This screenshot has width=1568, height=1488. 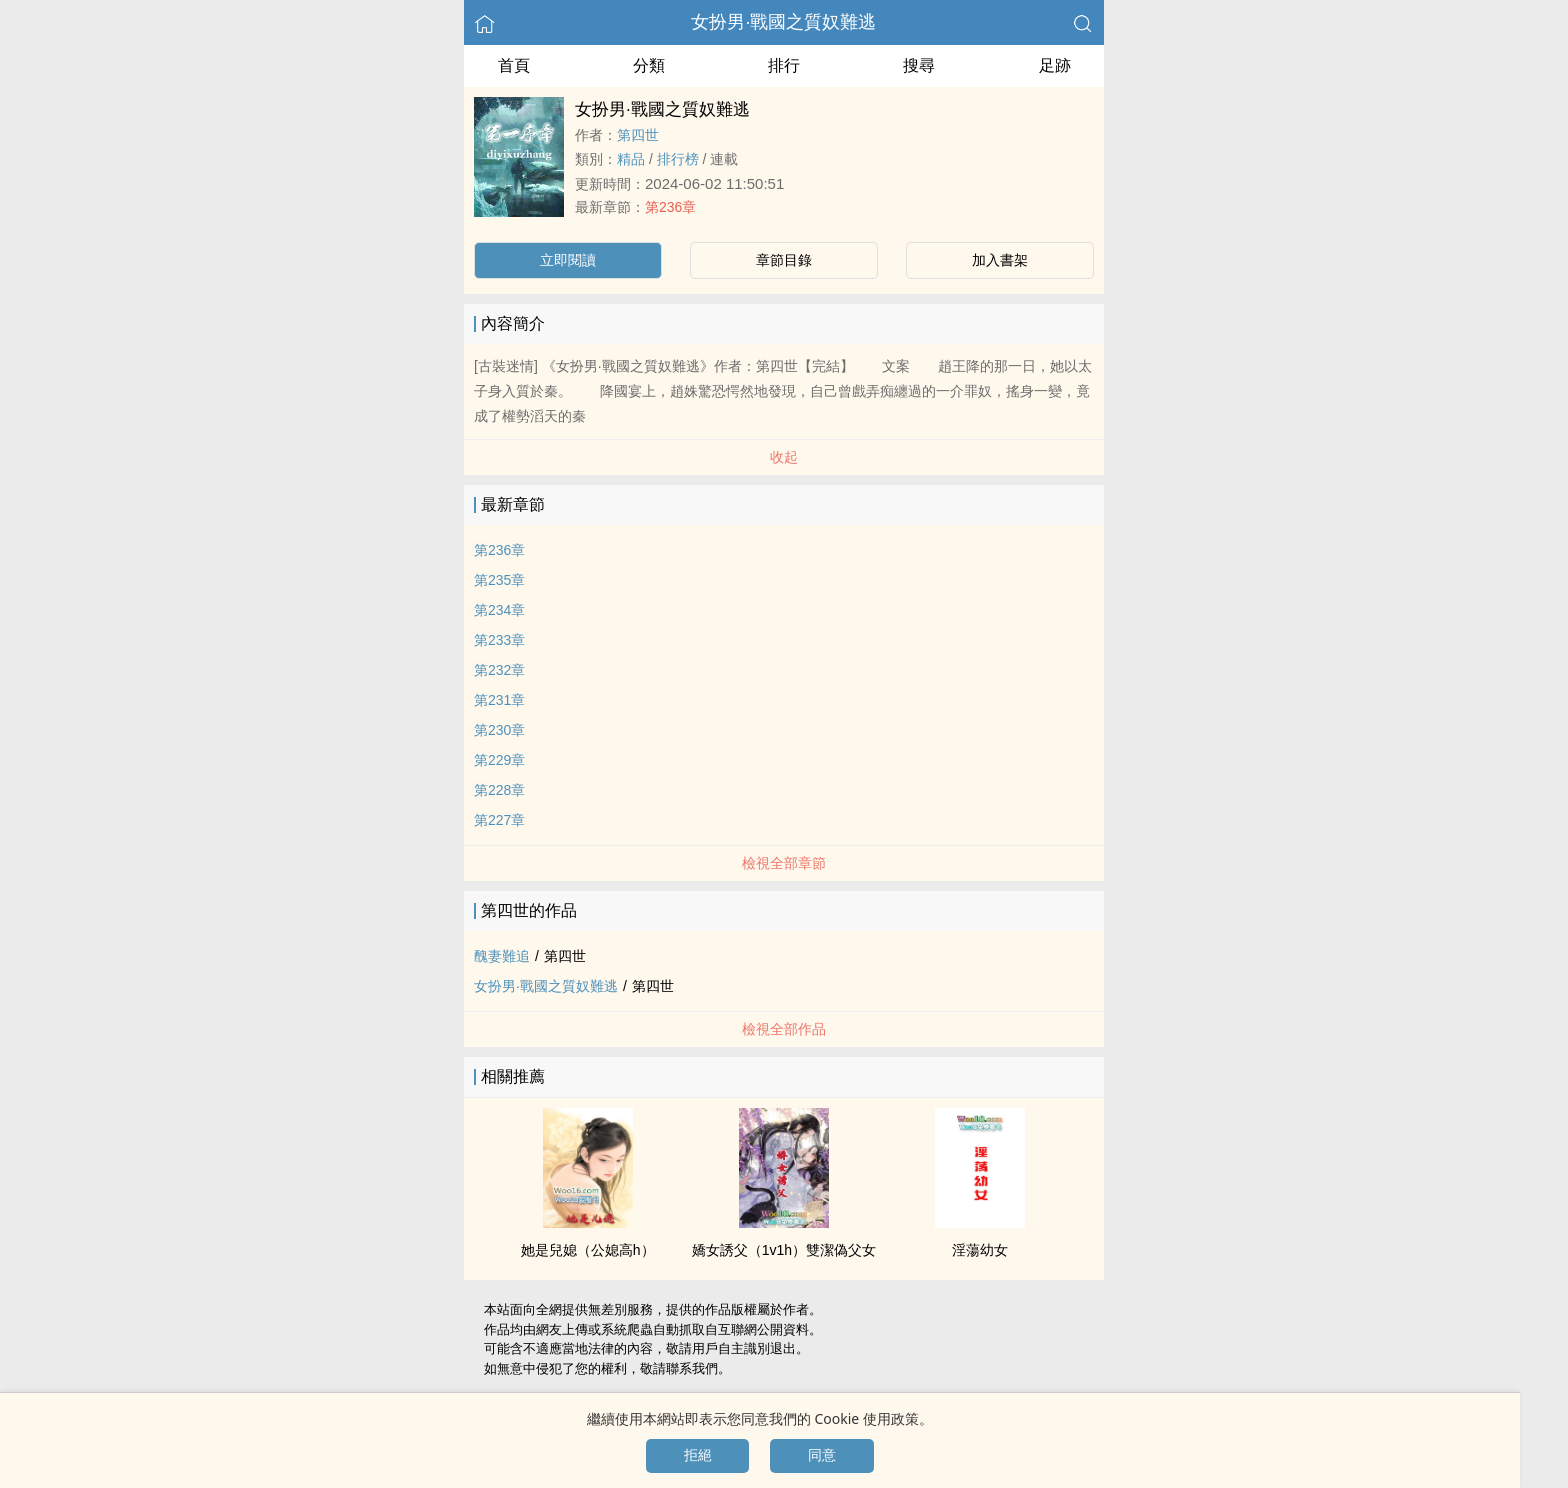 What do you see at coordinates (499, 670) in the screenshot?
I see `第232章` at bounding box center [499, 670].